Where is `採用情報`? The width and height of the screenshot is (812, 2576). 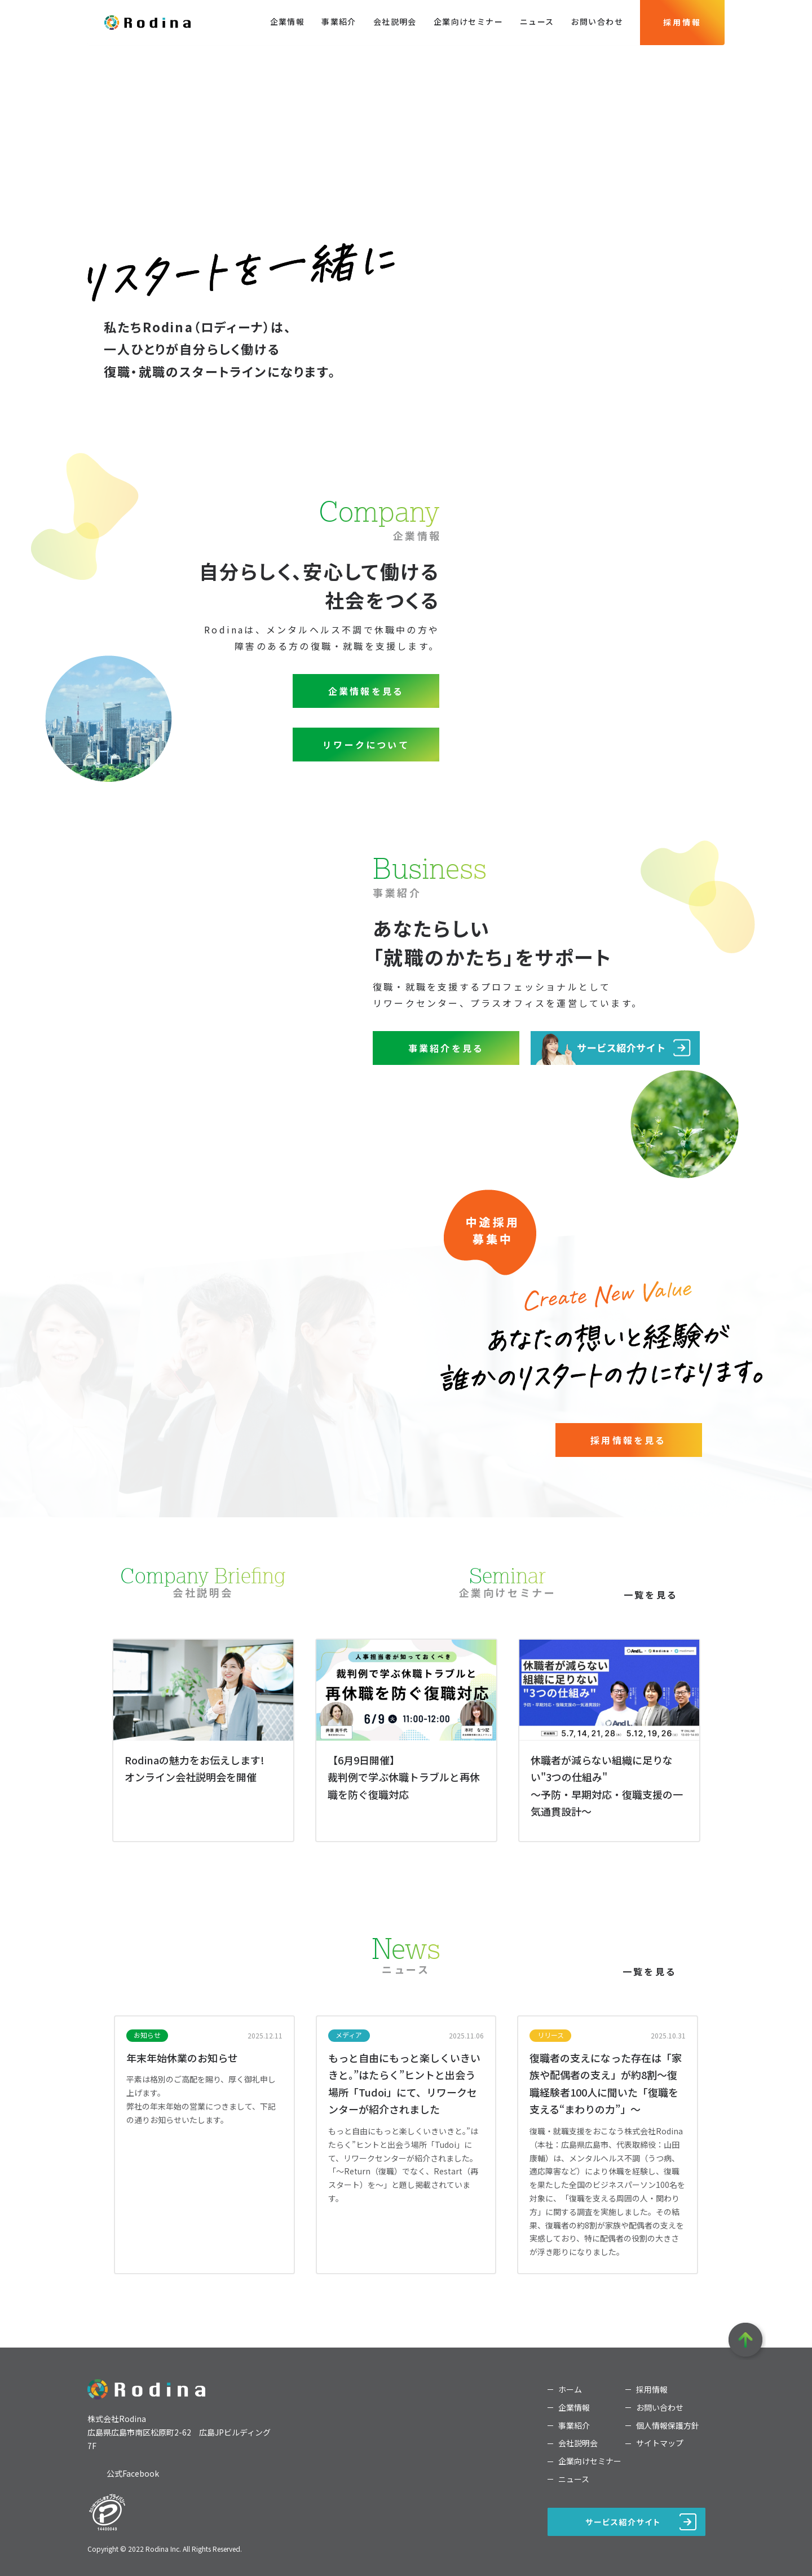
採用情報 is located at coordinates (682, 22).